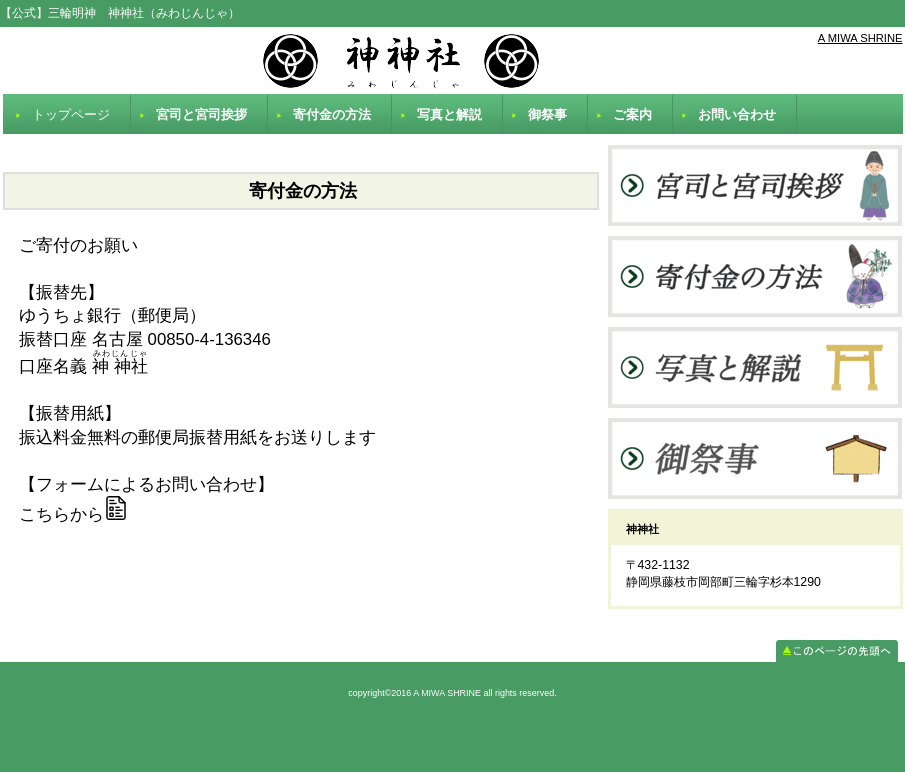 This screenshot has height=772, width=905. Describe the element at coordinates (332, 114) in the screenshot. I see `寄付金の方法` at that location.